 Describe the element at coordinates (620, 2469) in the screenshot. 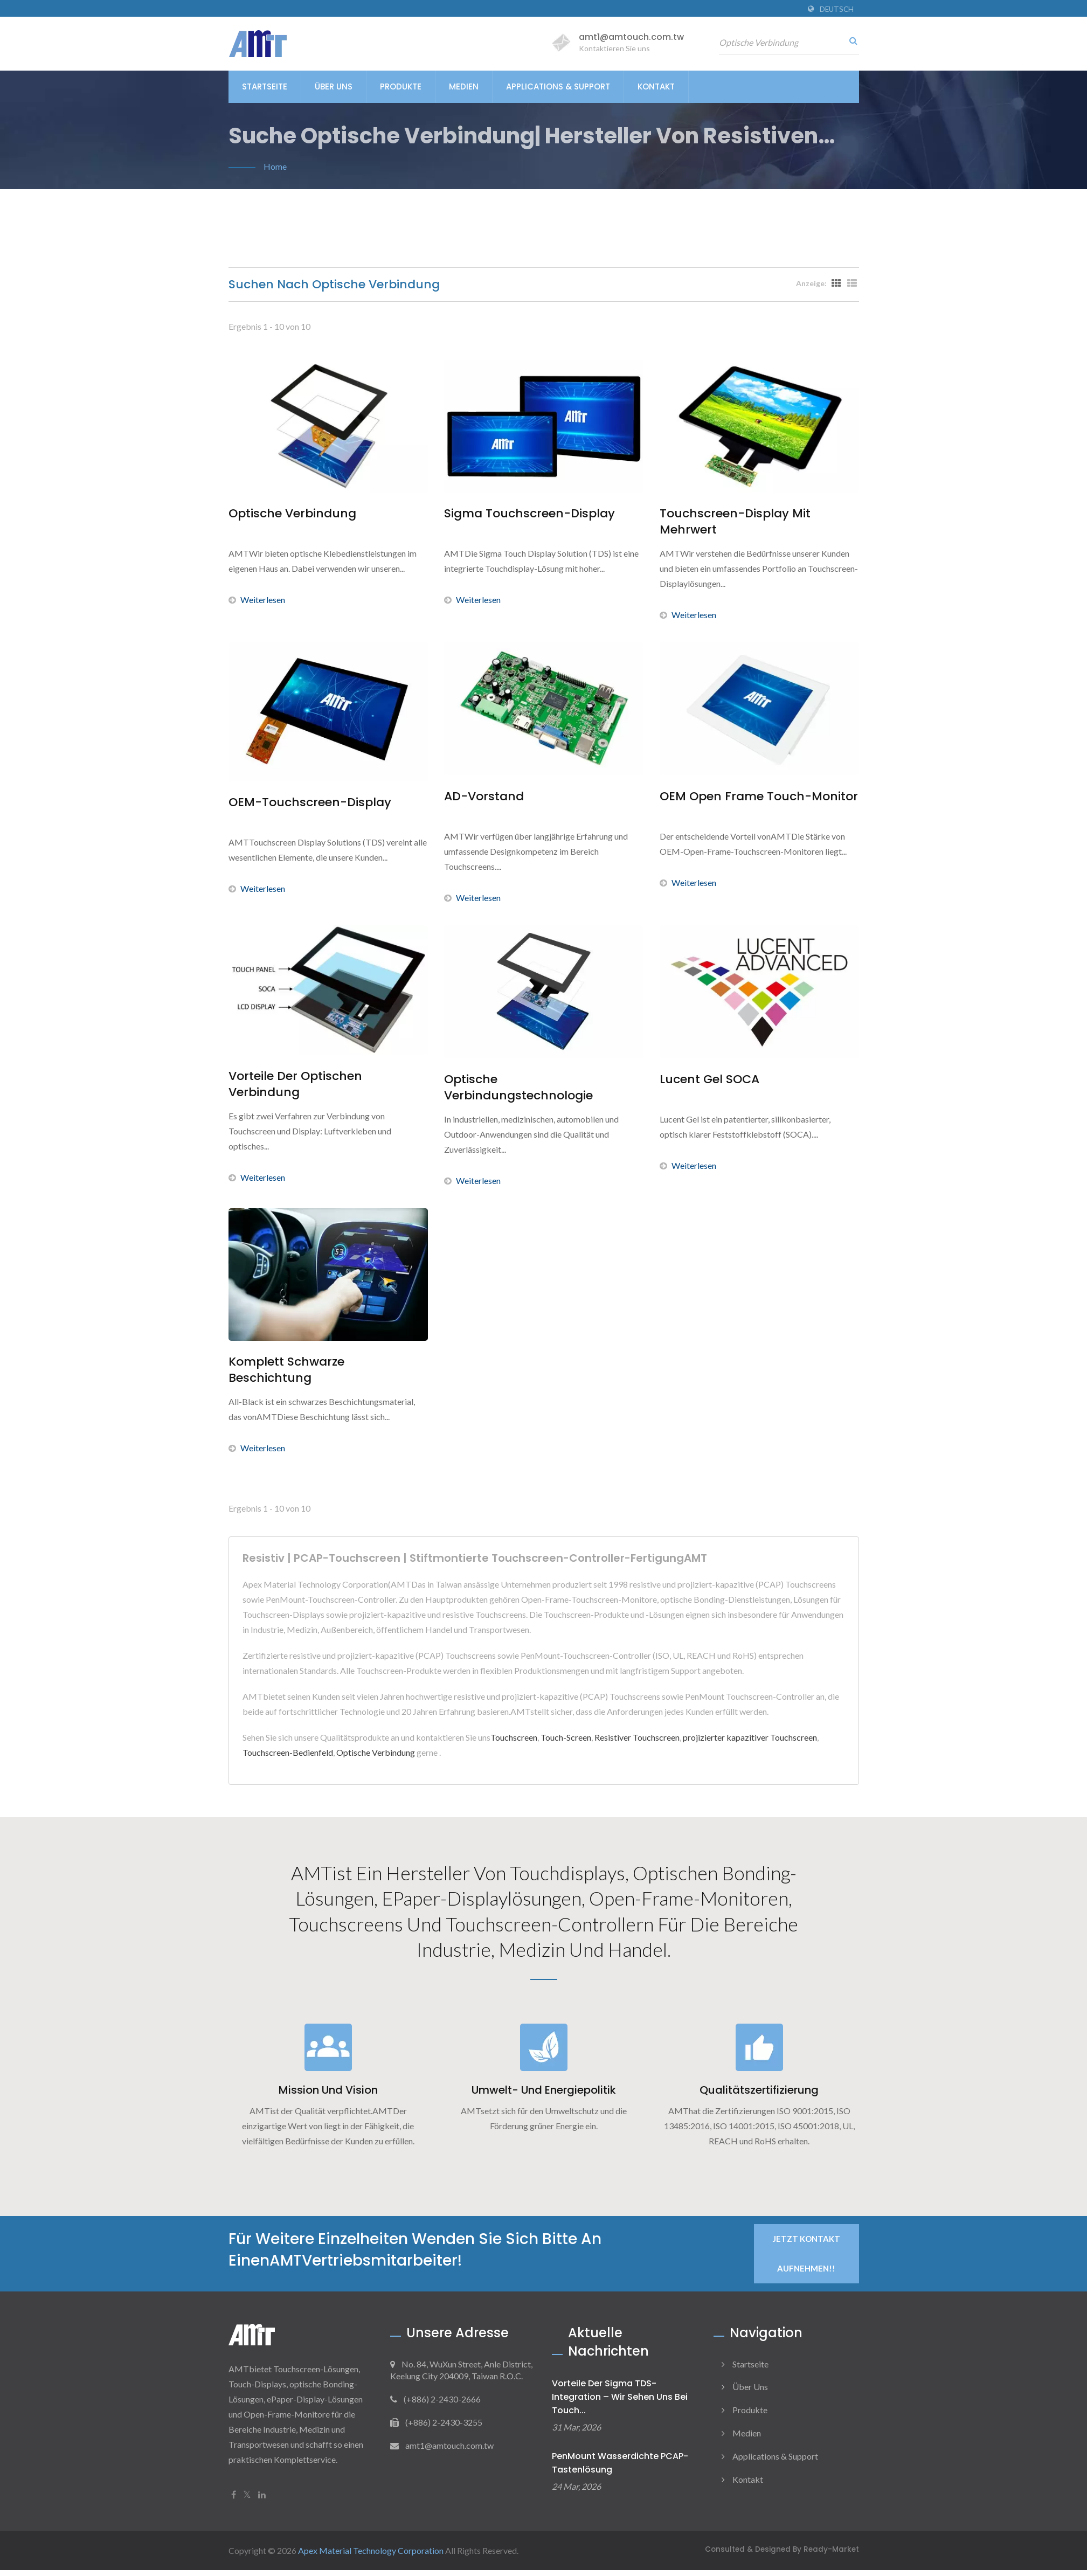

I see `PenMount Wasserdichte PCAP-Tastenlösung` at that location.